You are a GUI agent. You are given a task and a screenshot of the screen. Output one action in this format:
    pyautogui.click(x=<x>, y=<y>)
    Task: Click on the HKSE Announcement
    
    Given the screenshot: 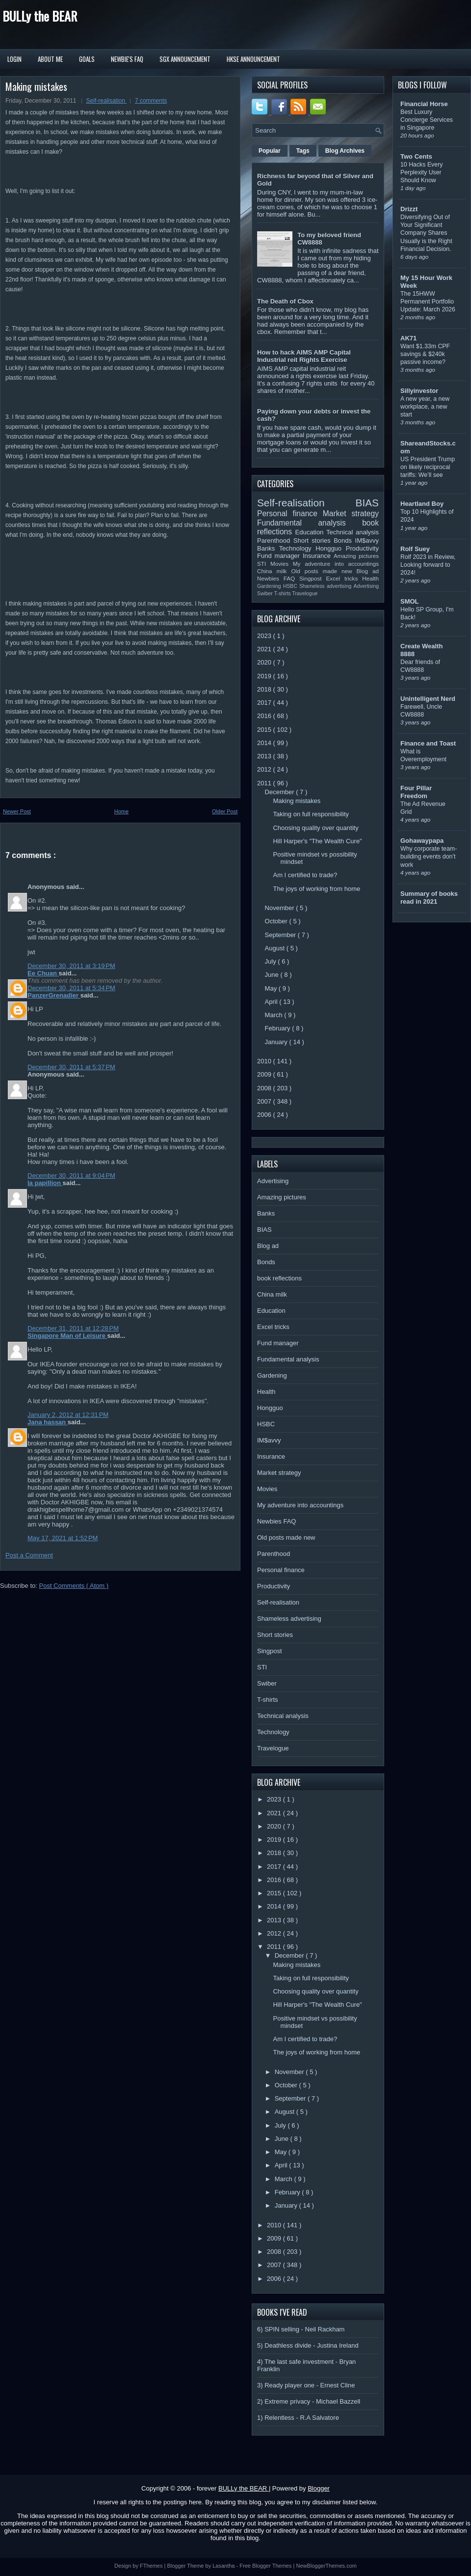 What is the action you would take?
    pyautogui.click(x=253, y=59)
    